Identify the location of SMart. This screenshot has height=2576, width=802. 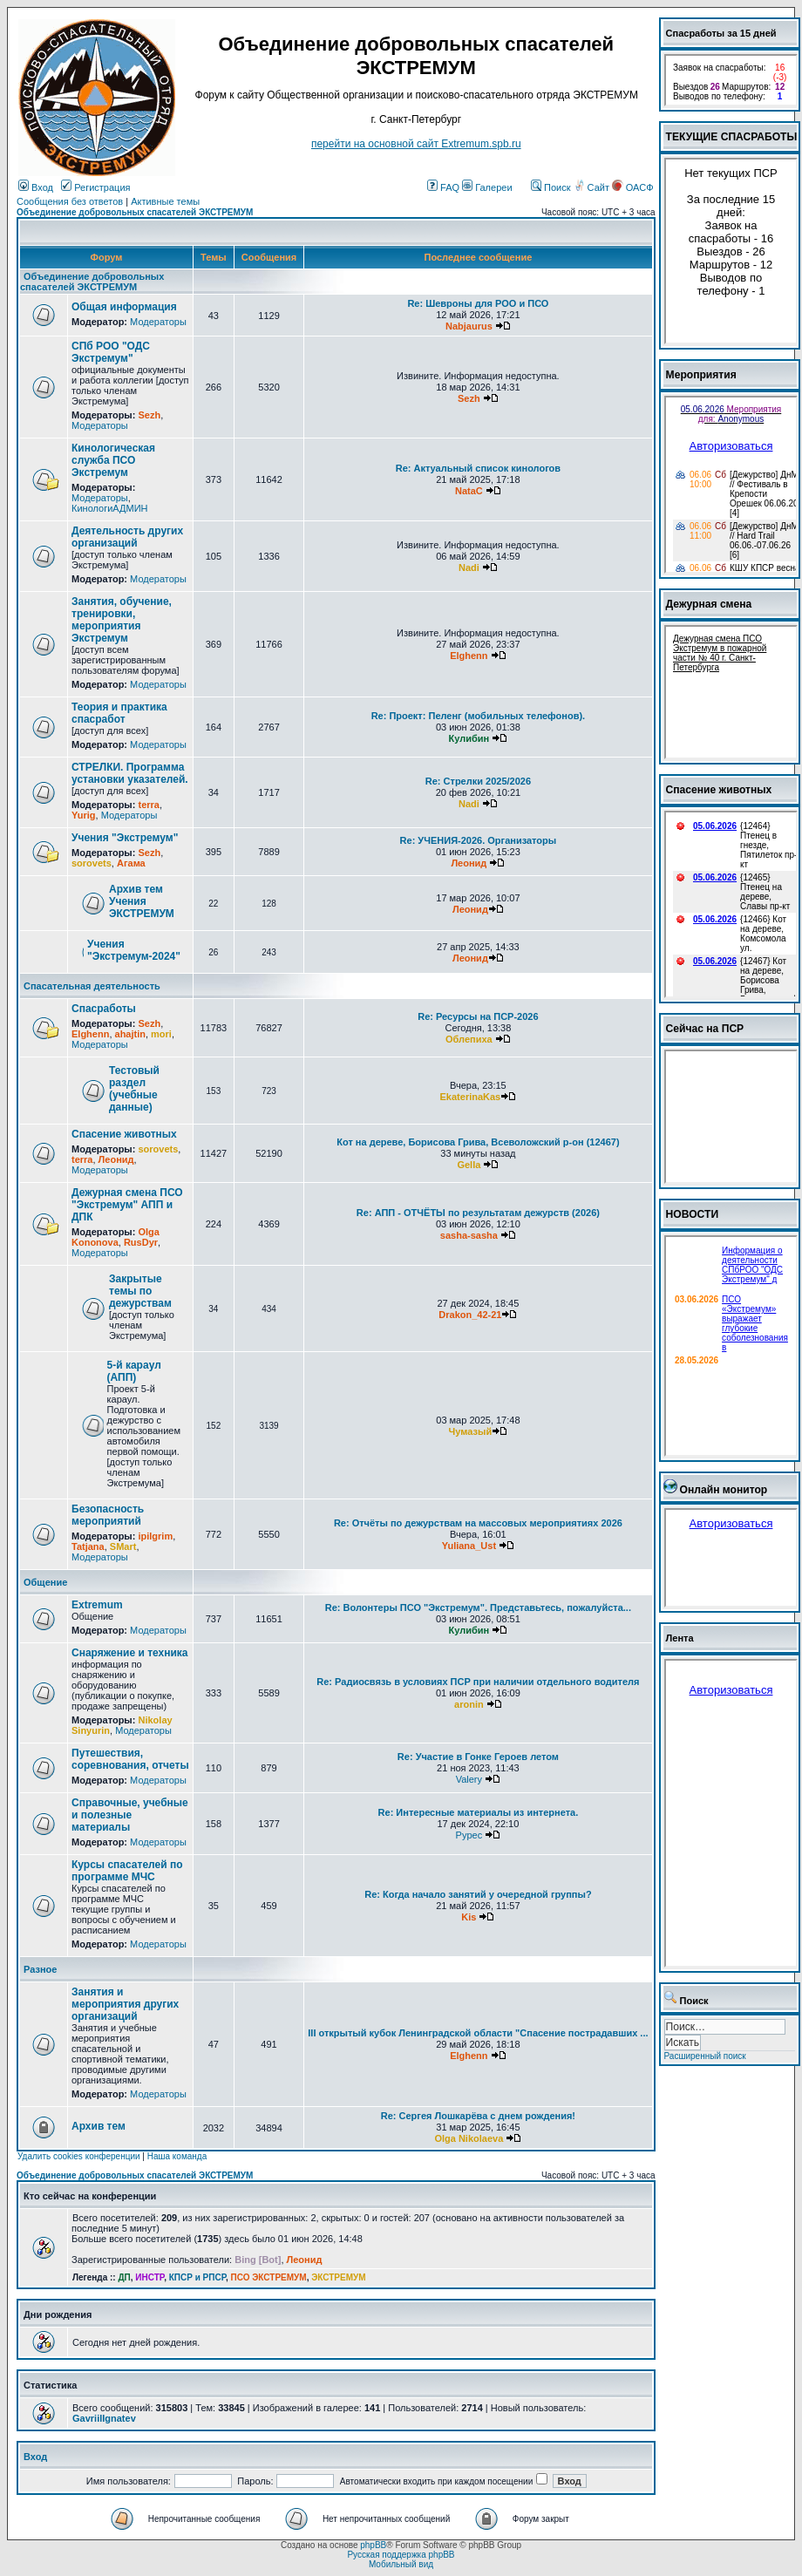
(123, 1546).